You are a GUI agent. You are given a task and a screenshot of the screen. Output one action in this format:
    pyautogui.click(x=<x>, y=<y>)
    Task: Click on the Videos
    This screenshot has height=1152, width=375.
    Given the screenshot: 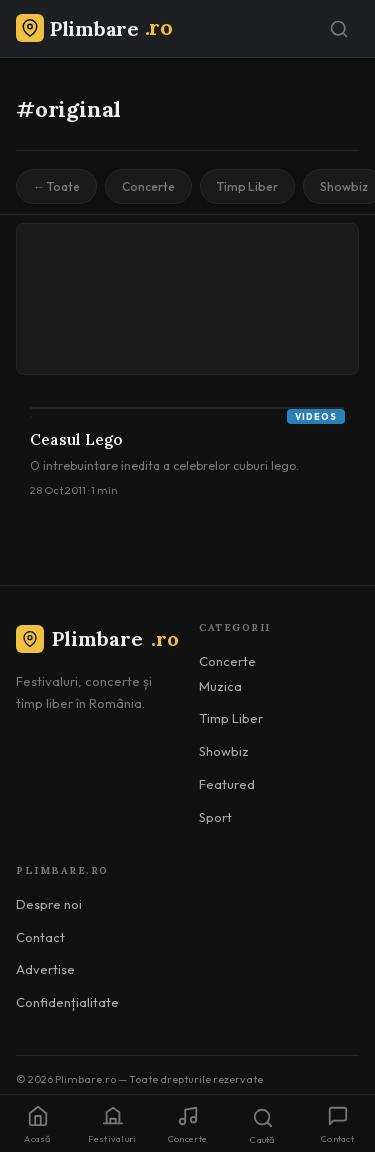 What is the action you would take?
    pyautogui.click(x=316, y=416)
    